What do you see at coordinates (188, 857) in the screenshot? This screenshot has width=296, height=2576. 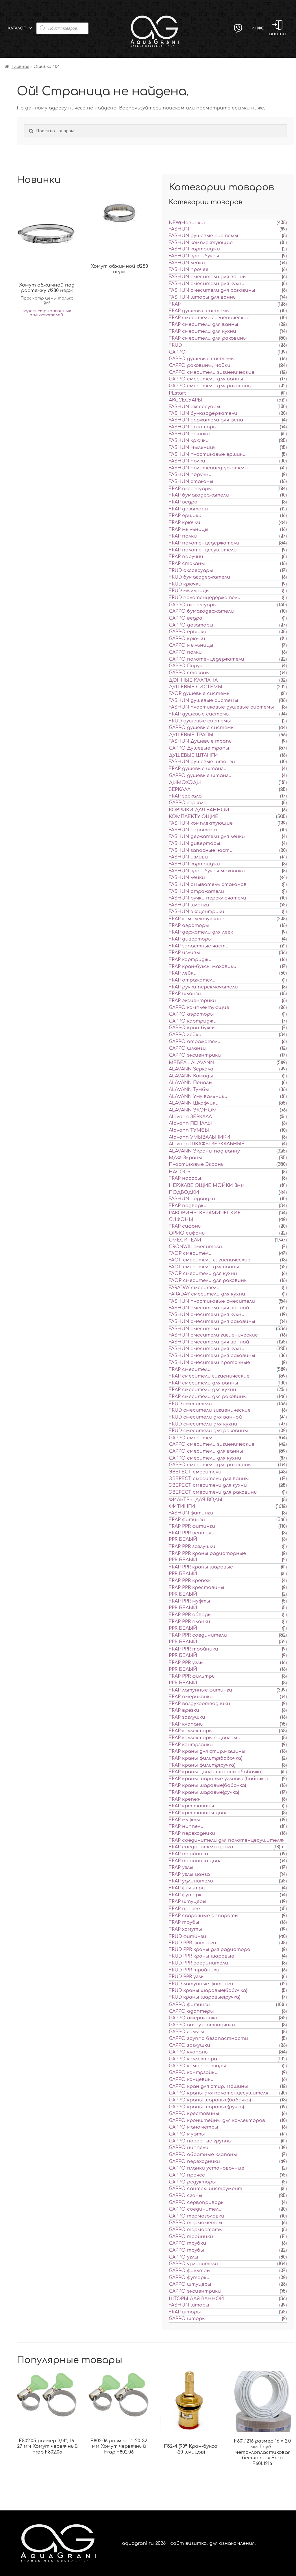 I see `FASHUN изливы` at bounding box center [188, 857].